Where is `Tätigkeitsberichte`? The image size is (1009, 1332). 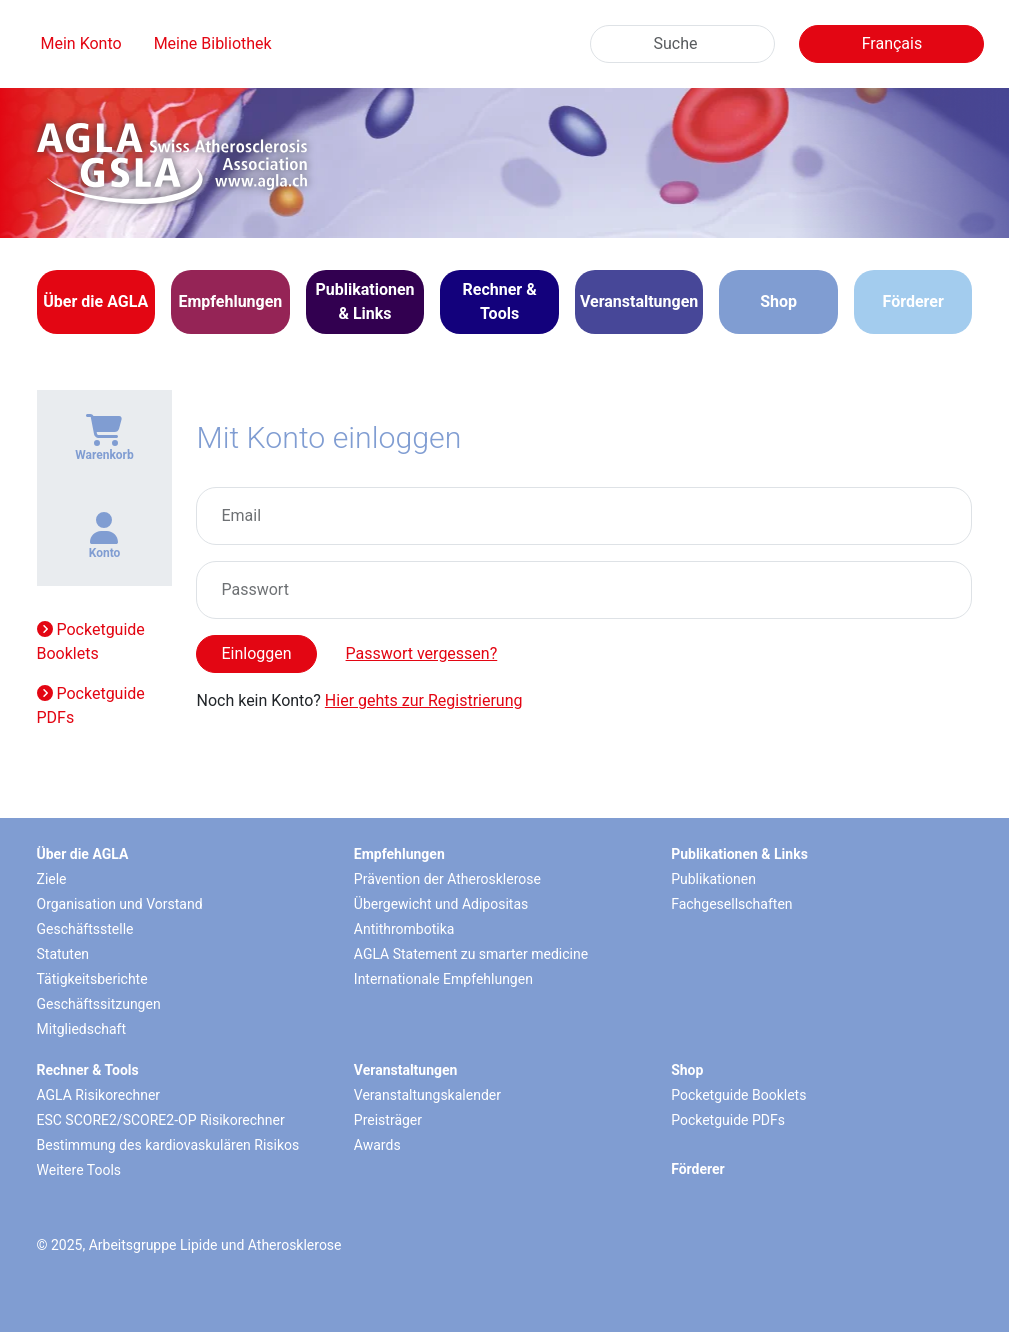
Tätigkeitsberichte is located at coordinates (92, 979).